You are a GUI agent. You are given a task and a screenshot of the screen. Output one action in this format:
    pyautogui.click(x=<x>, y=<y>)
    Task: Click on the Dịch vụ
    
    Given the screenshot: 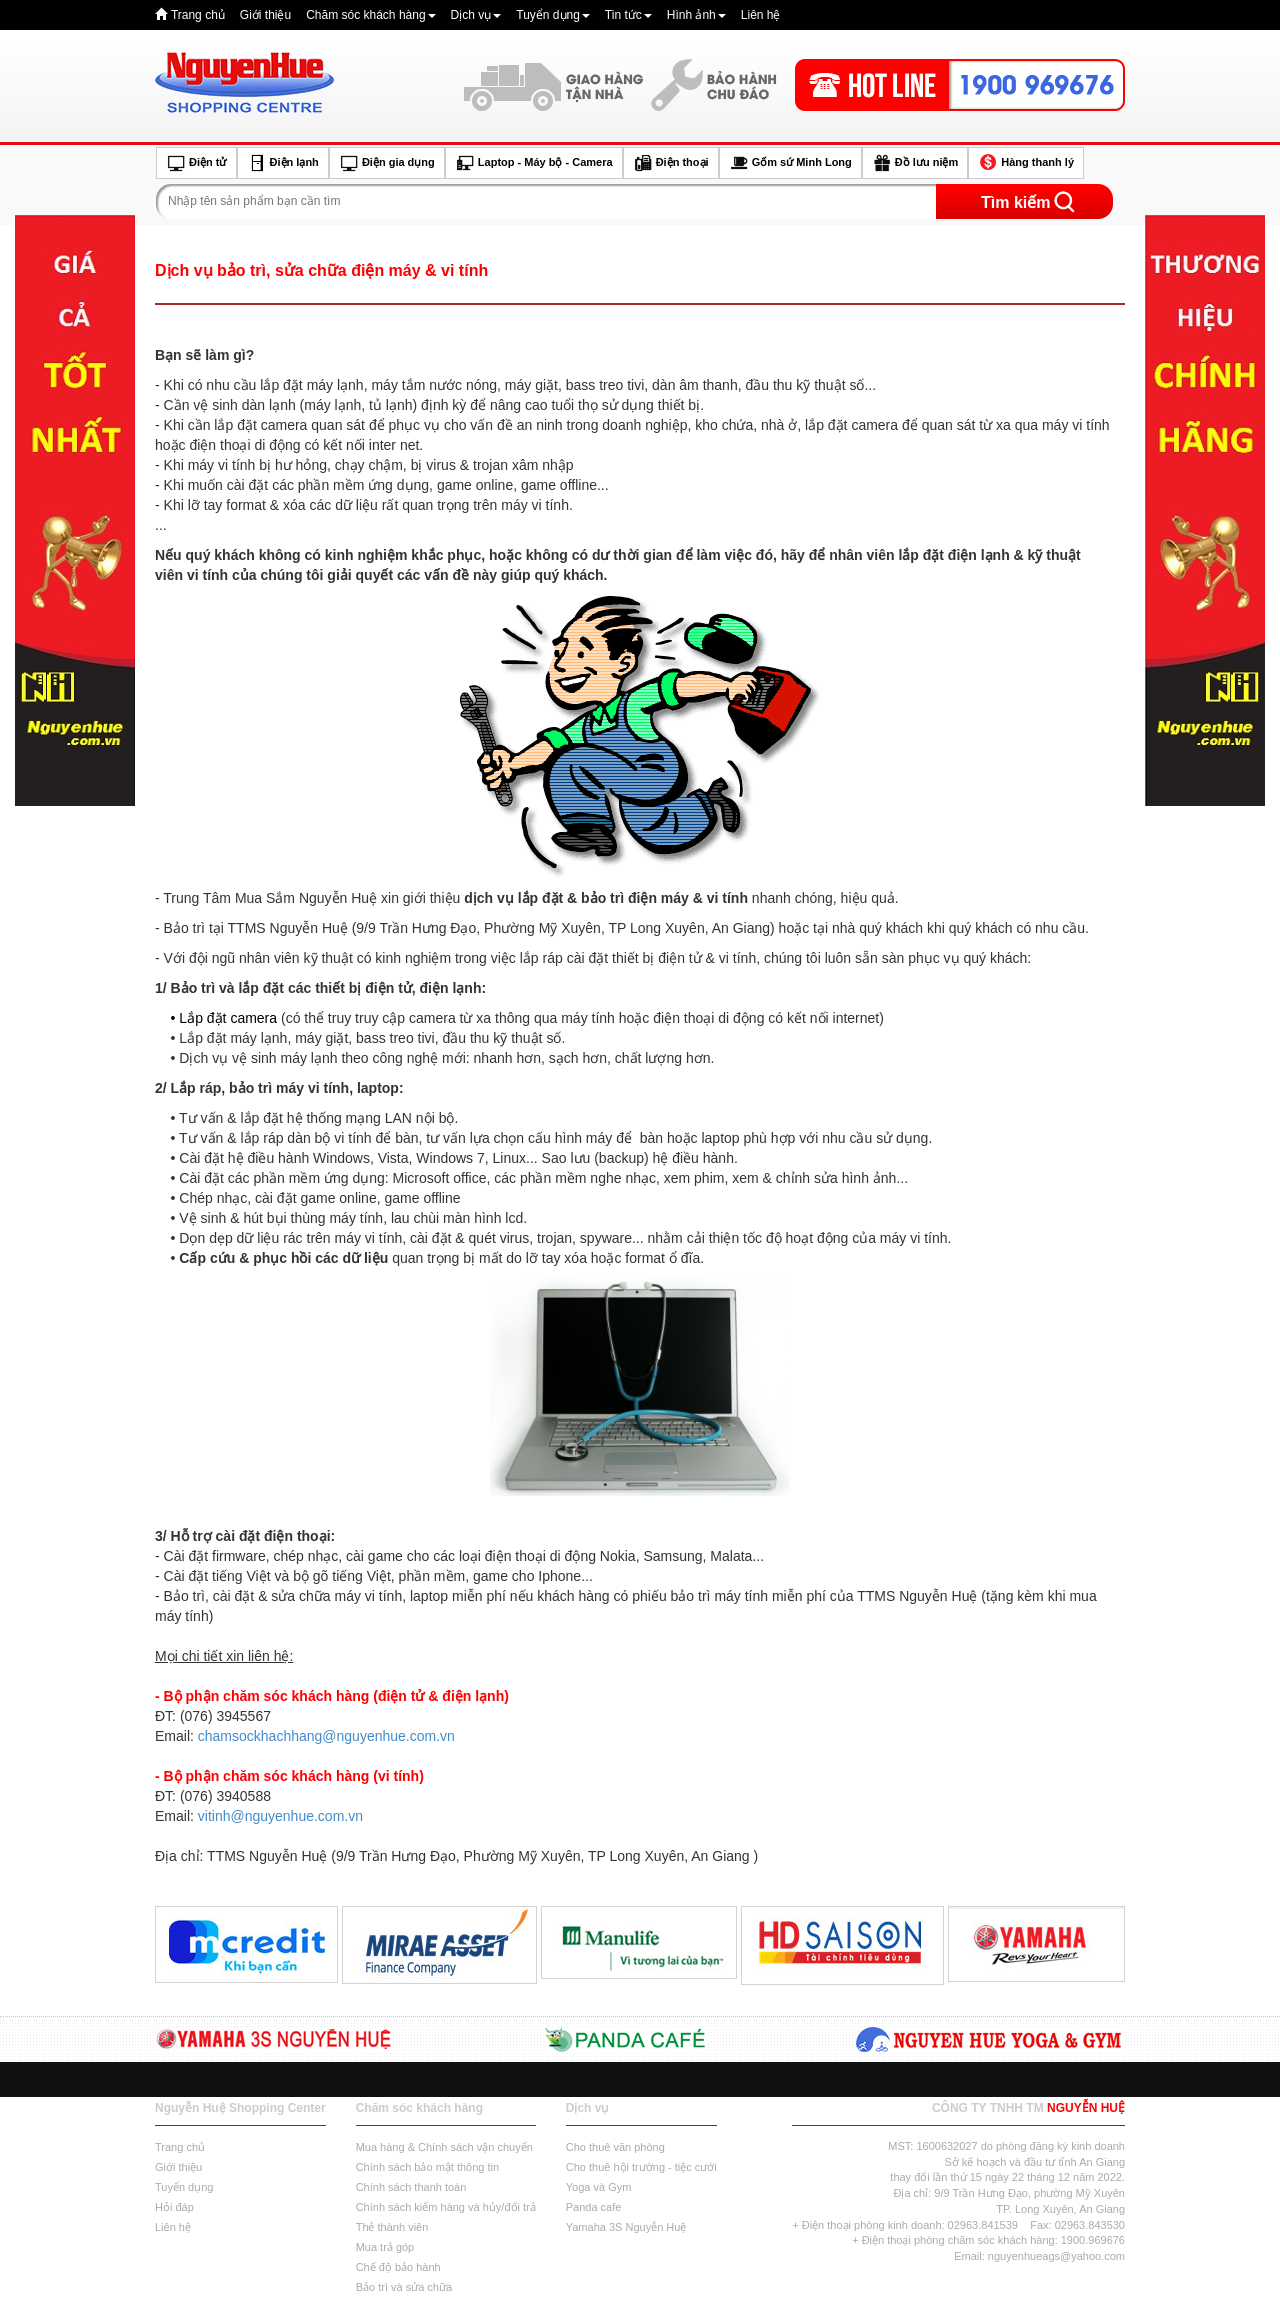 What is the action you would take?
    pyautogui.click(x=476, y=15)
    